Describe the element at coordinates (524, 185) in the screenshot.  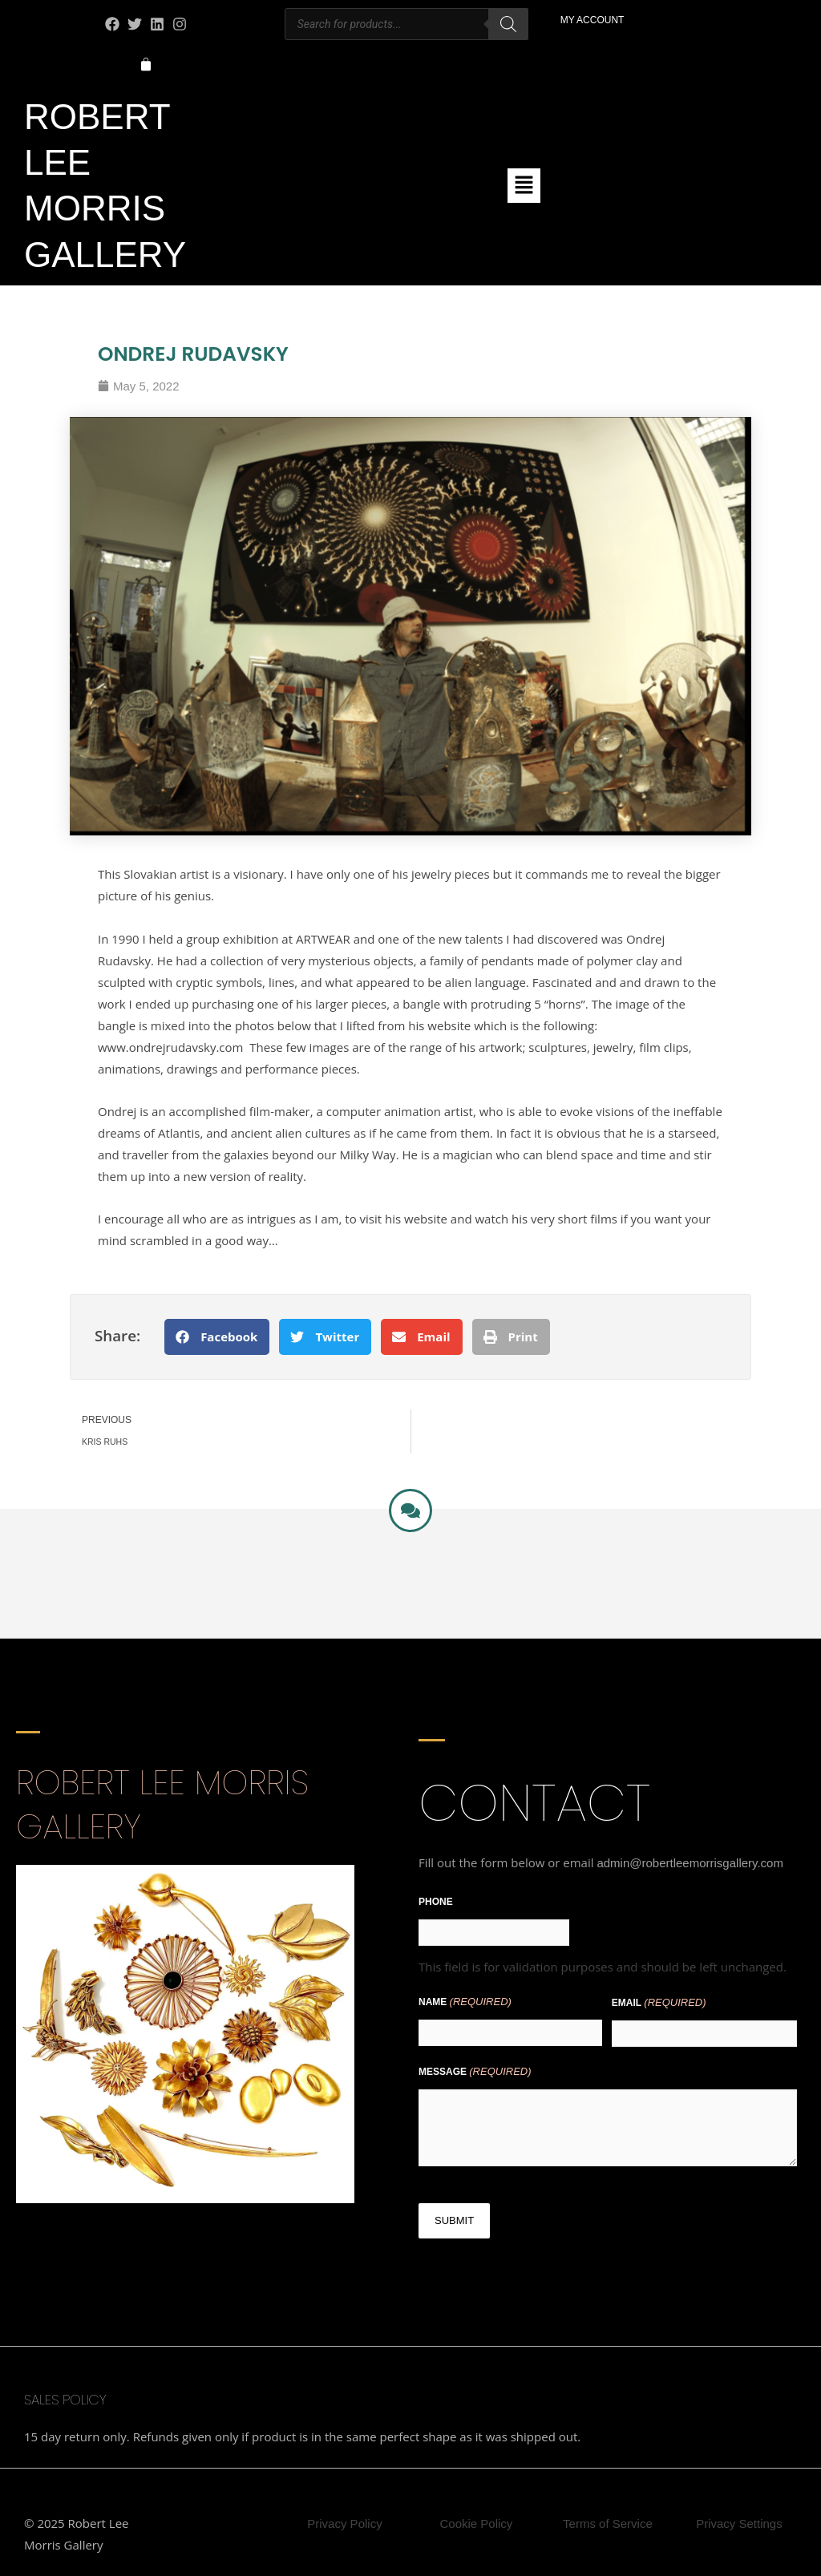
I see `[button]` at that location.